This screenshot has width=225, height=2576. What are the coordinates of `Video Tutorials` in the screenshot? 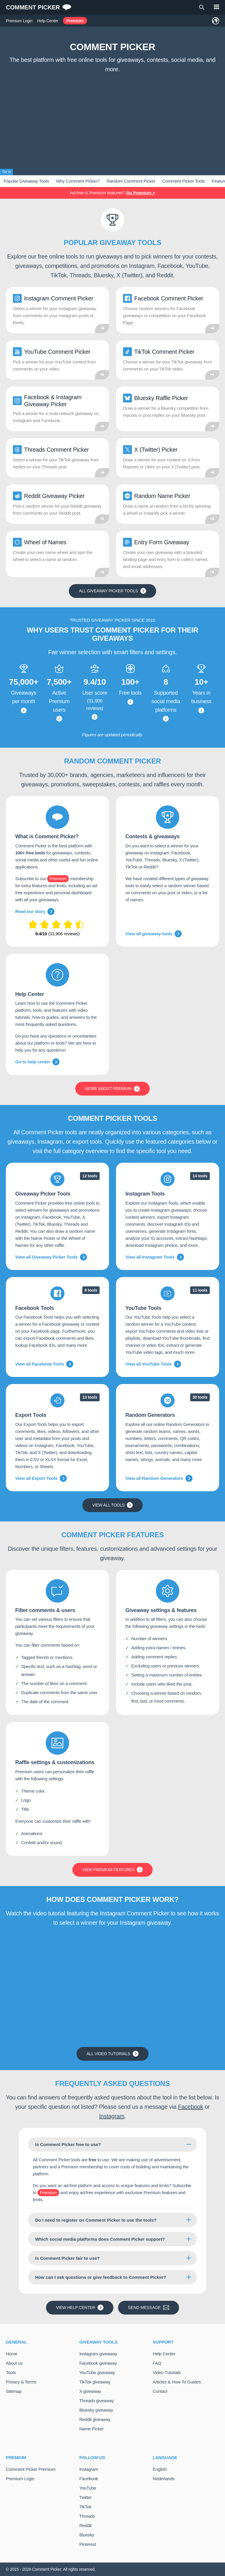 It's located at (166, 2372).